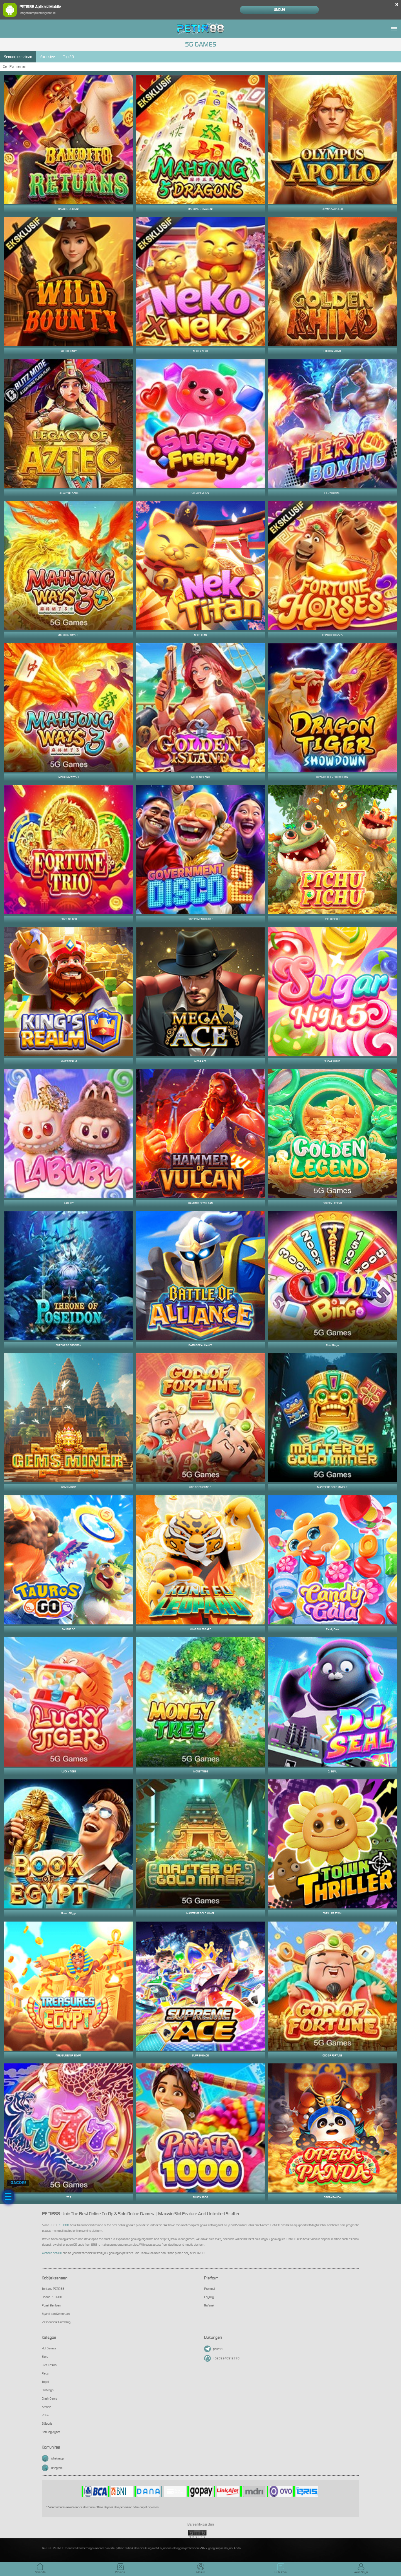 This screenshot has width=401, height=2576. What do you see at coordinates (47, 2423) in the screenshot?
I see `E-Sports` at bounding box center [47, 2423].